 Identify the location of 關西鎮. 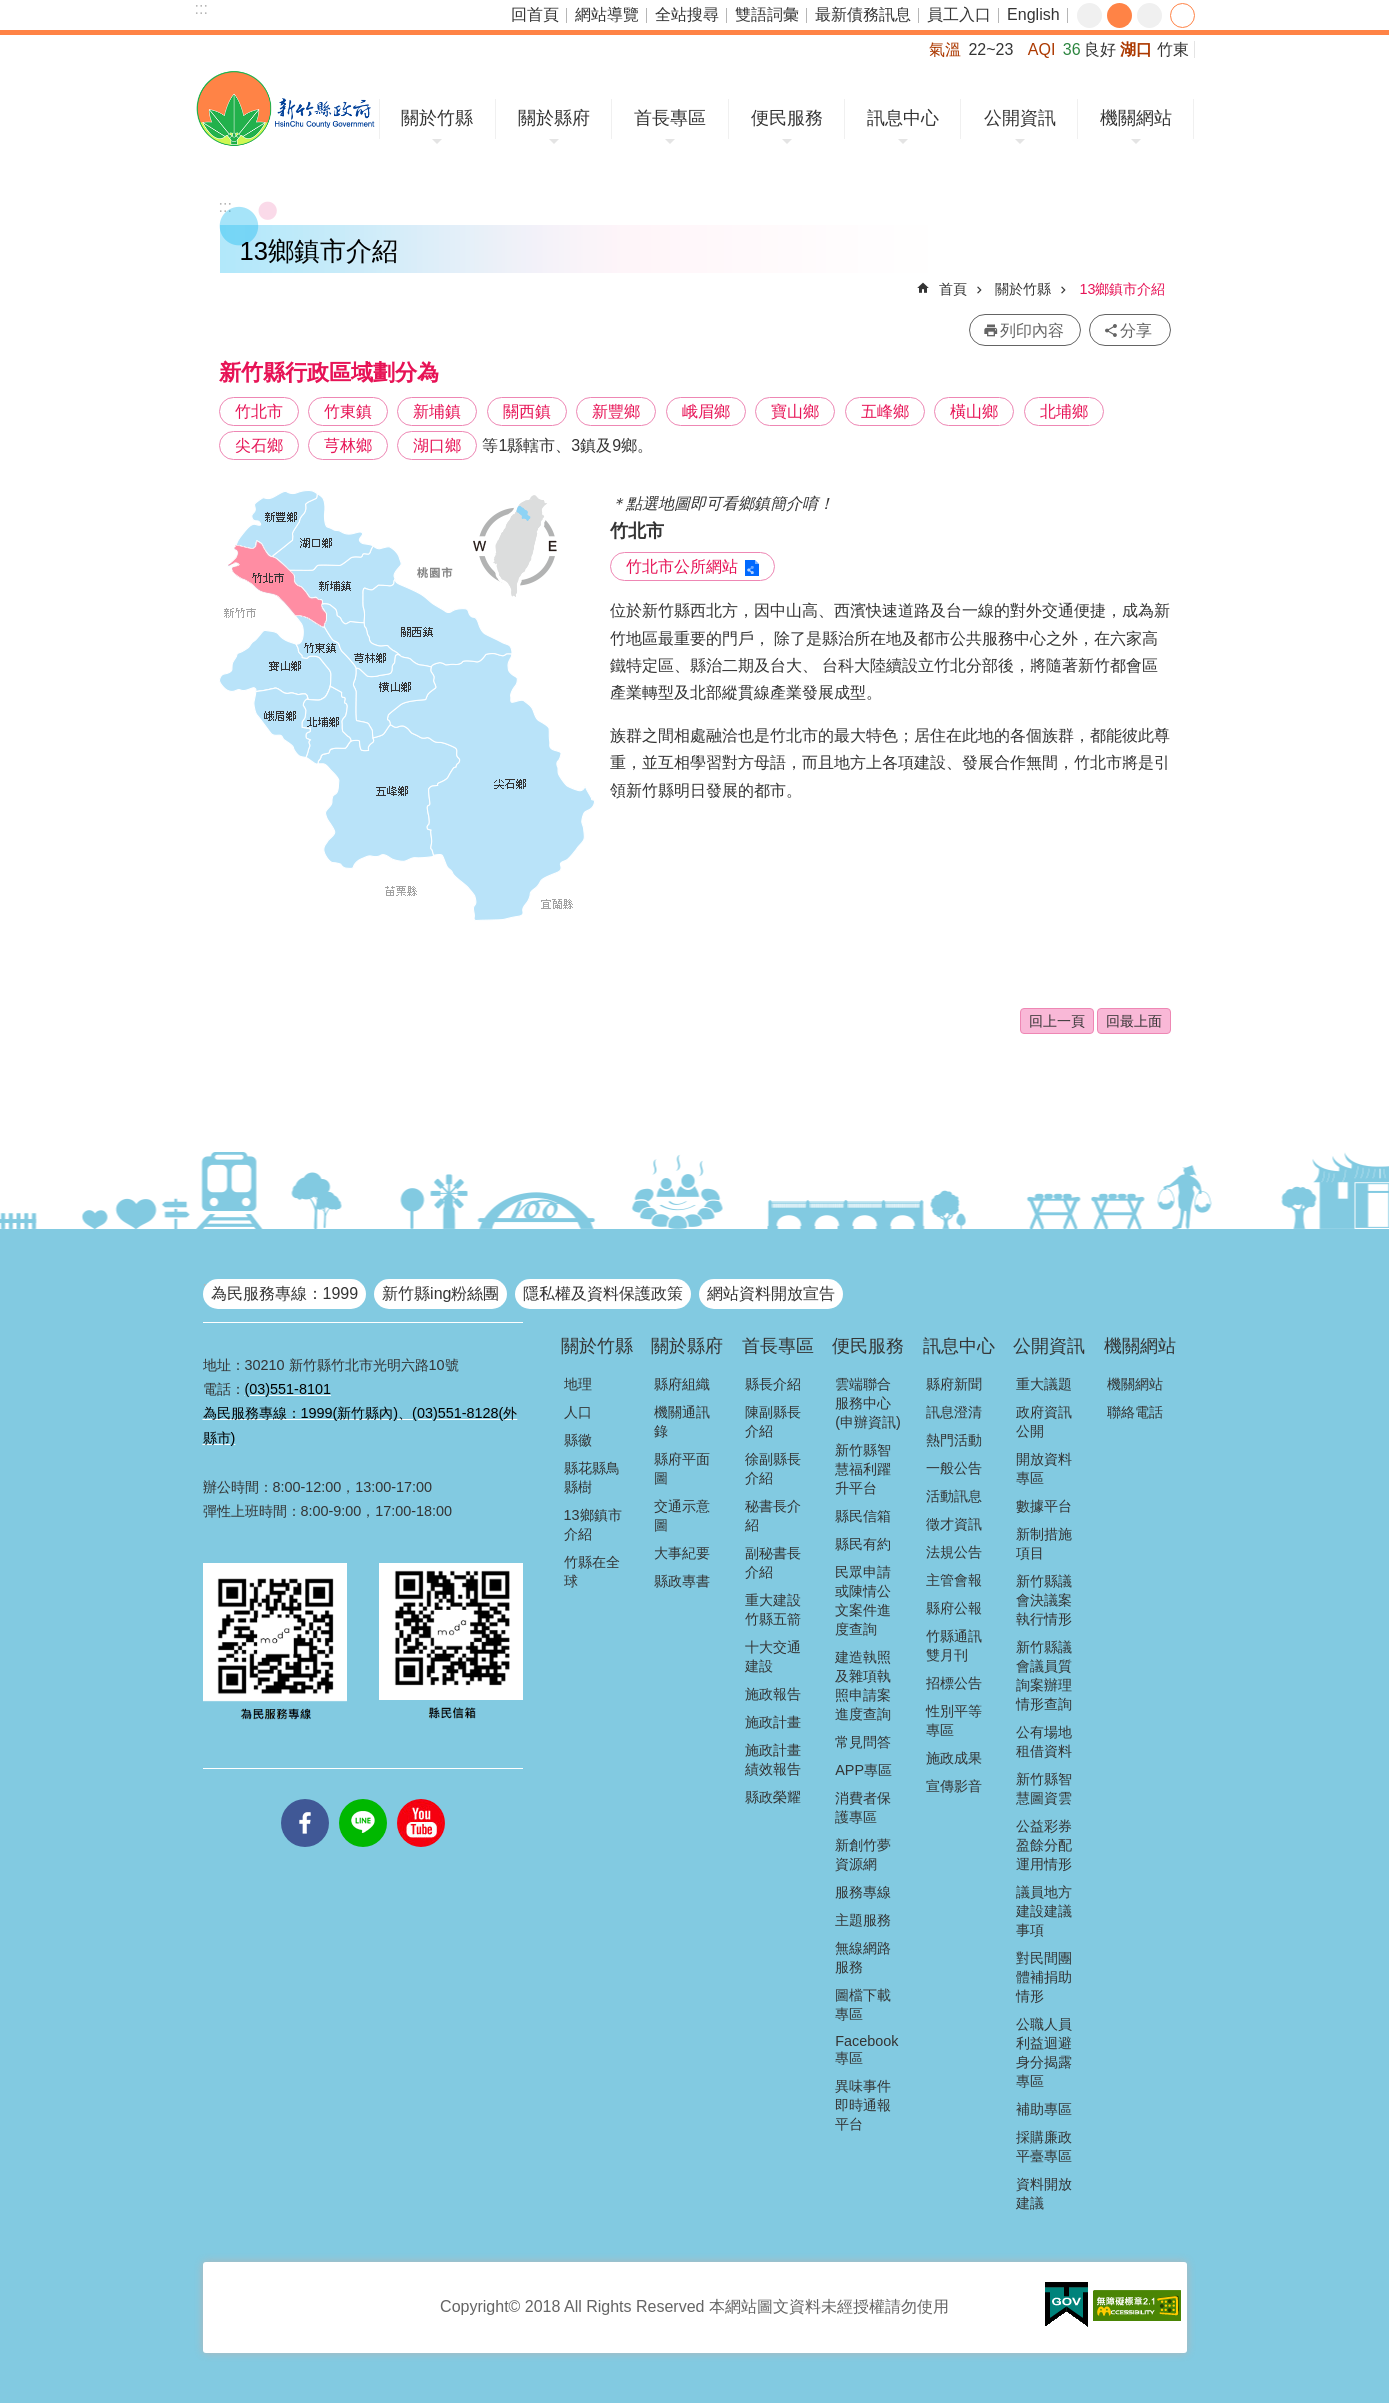
(527, 411).